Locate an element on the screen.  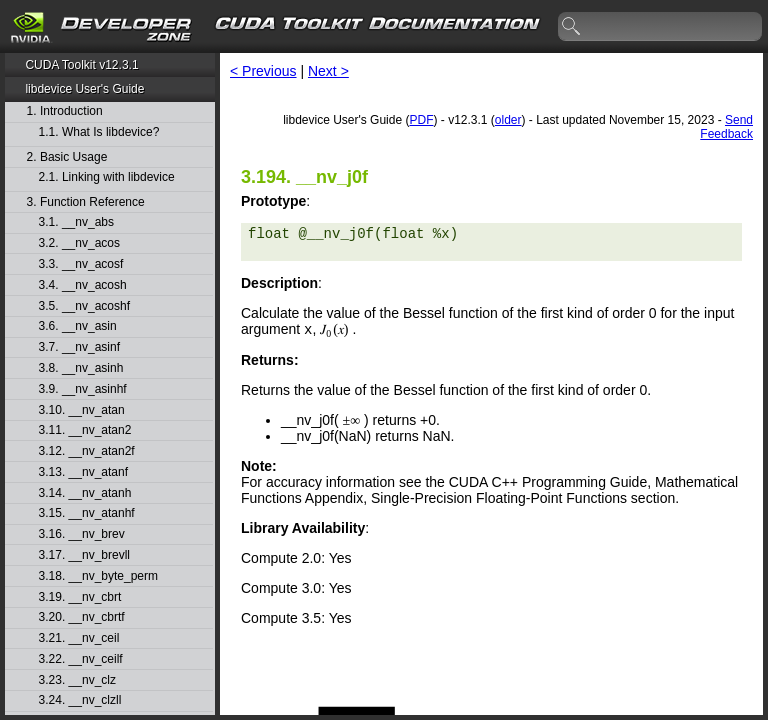
1.1. What Is libdevice? is located at coordinates (99, 132).